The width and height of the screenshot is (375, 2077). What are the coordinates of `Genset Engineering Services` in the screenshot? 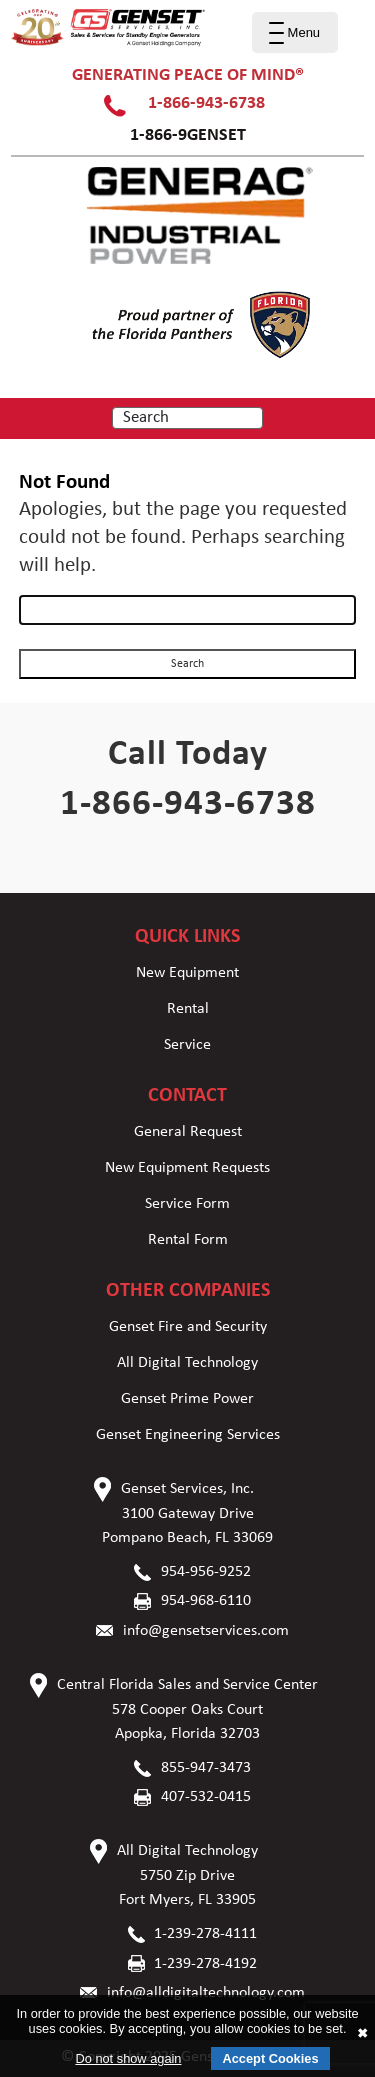 It's located at (188, 1435).